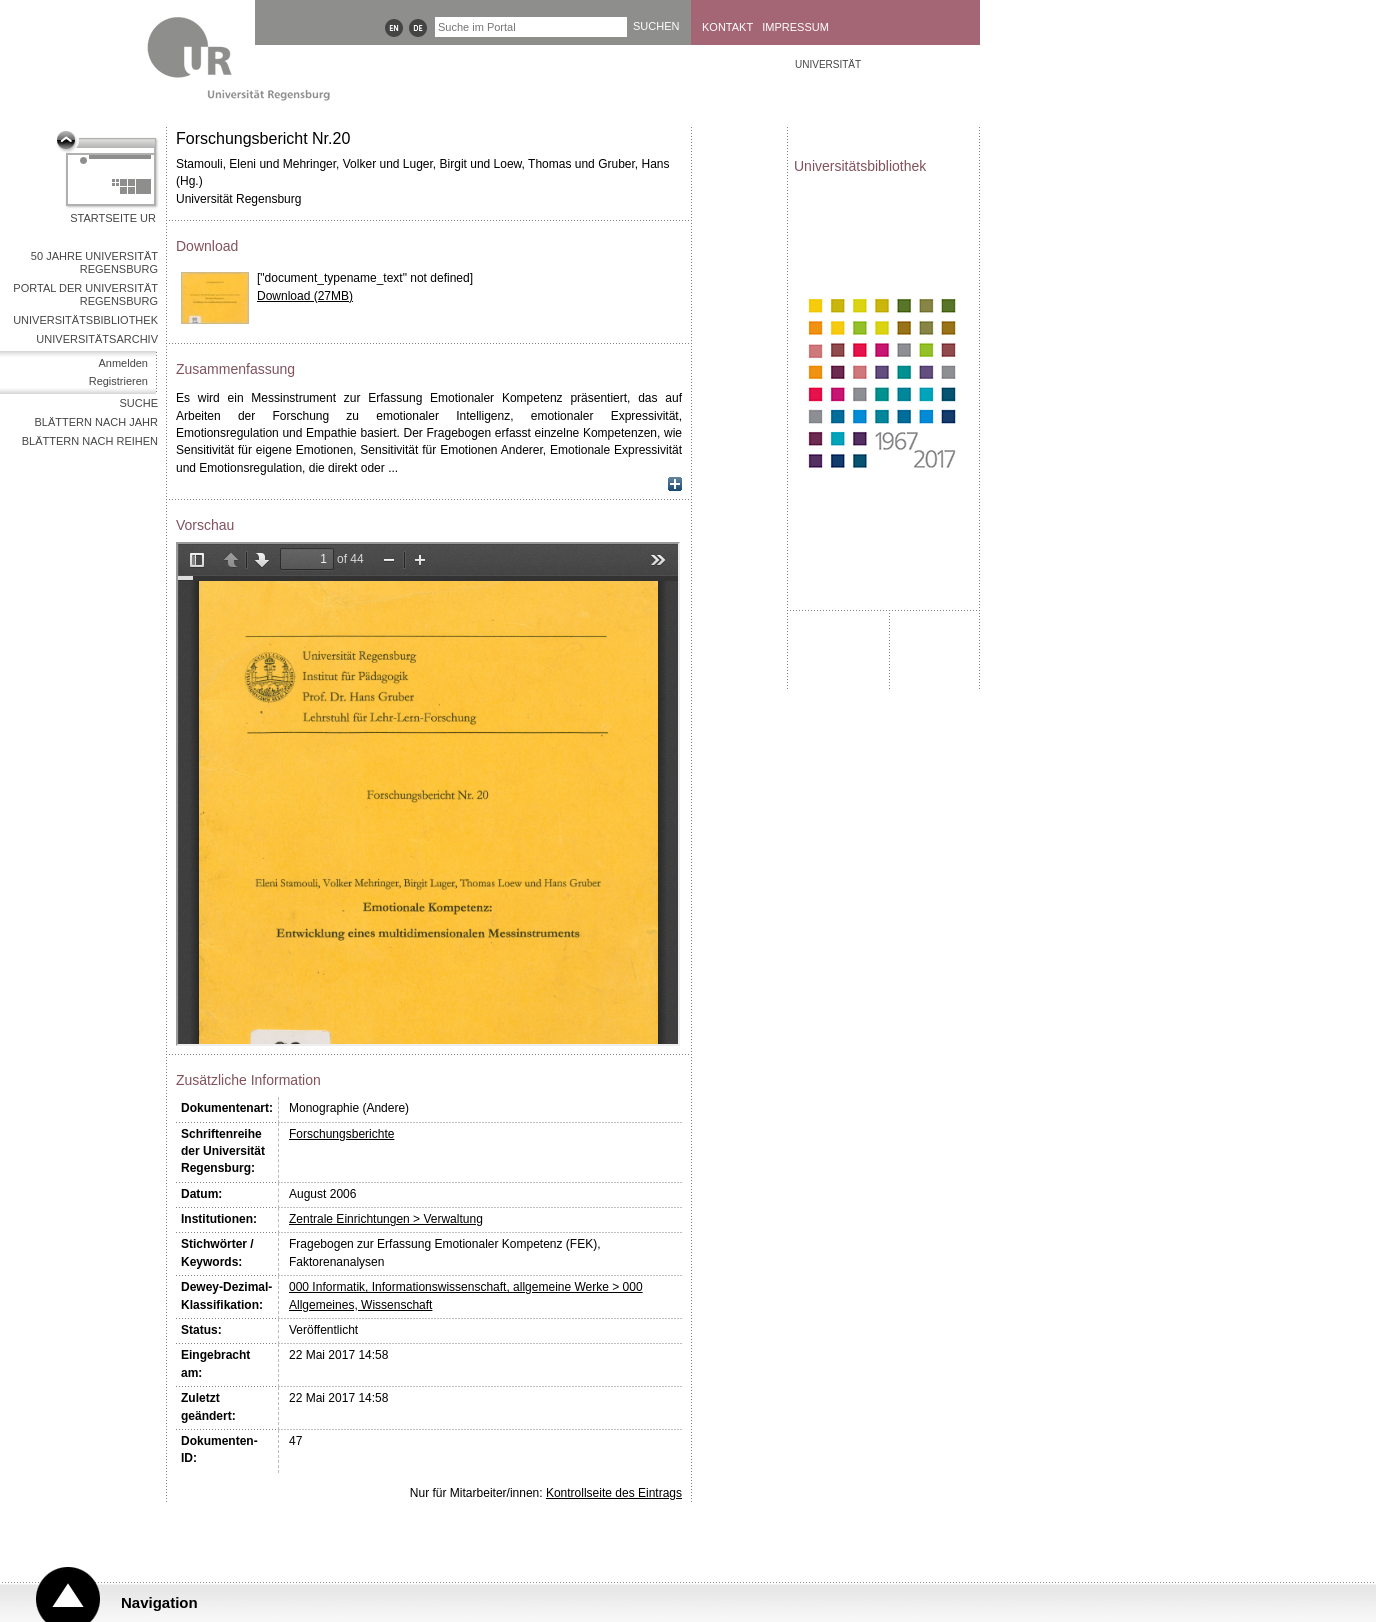  Describe the element at coordinates (795, 27) in the screenshot. I see `Impressum` at that location.